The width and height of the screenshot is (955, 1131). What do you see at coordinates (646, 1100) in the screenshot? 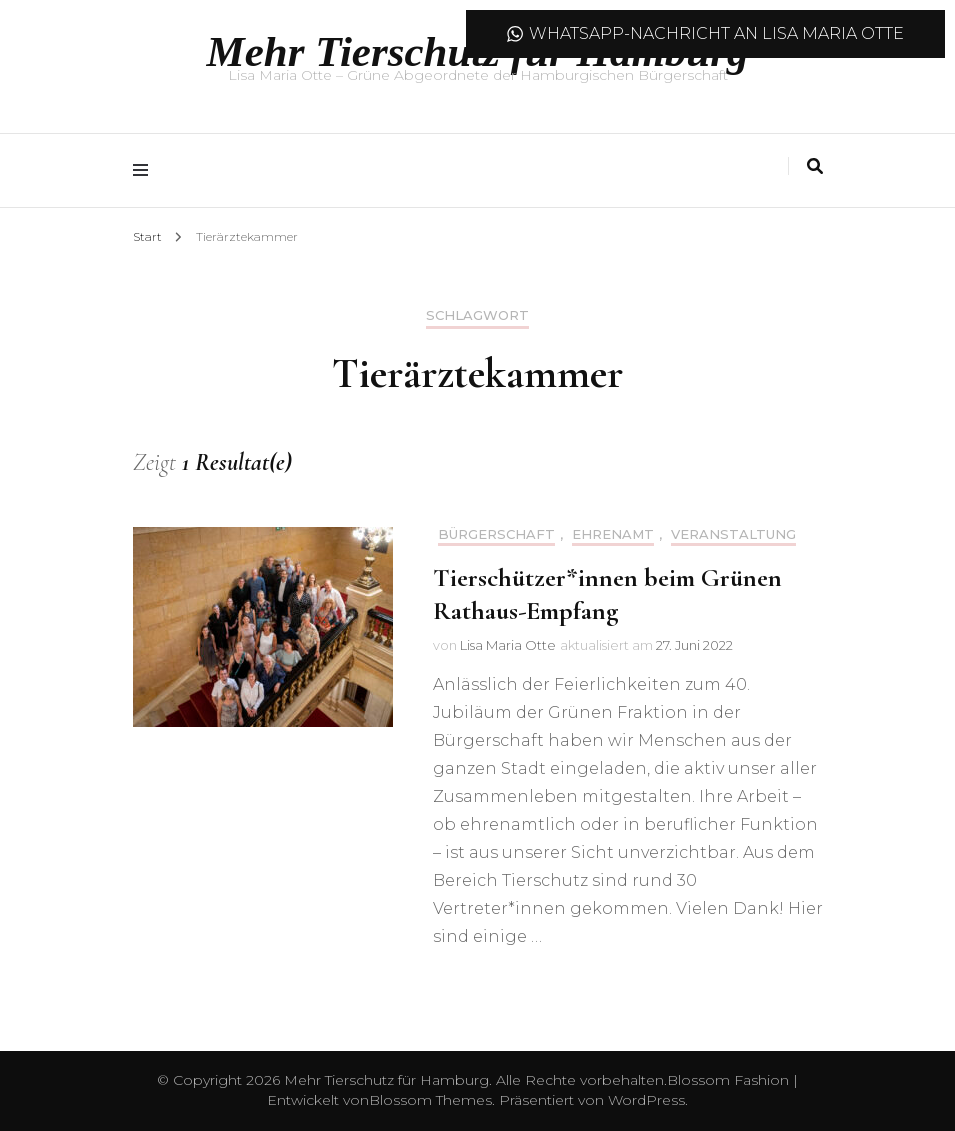
I see `WordPress` at bounding box center [646, 1100].